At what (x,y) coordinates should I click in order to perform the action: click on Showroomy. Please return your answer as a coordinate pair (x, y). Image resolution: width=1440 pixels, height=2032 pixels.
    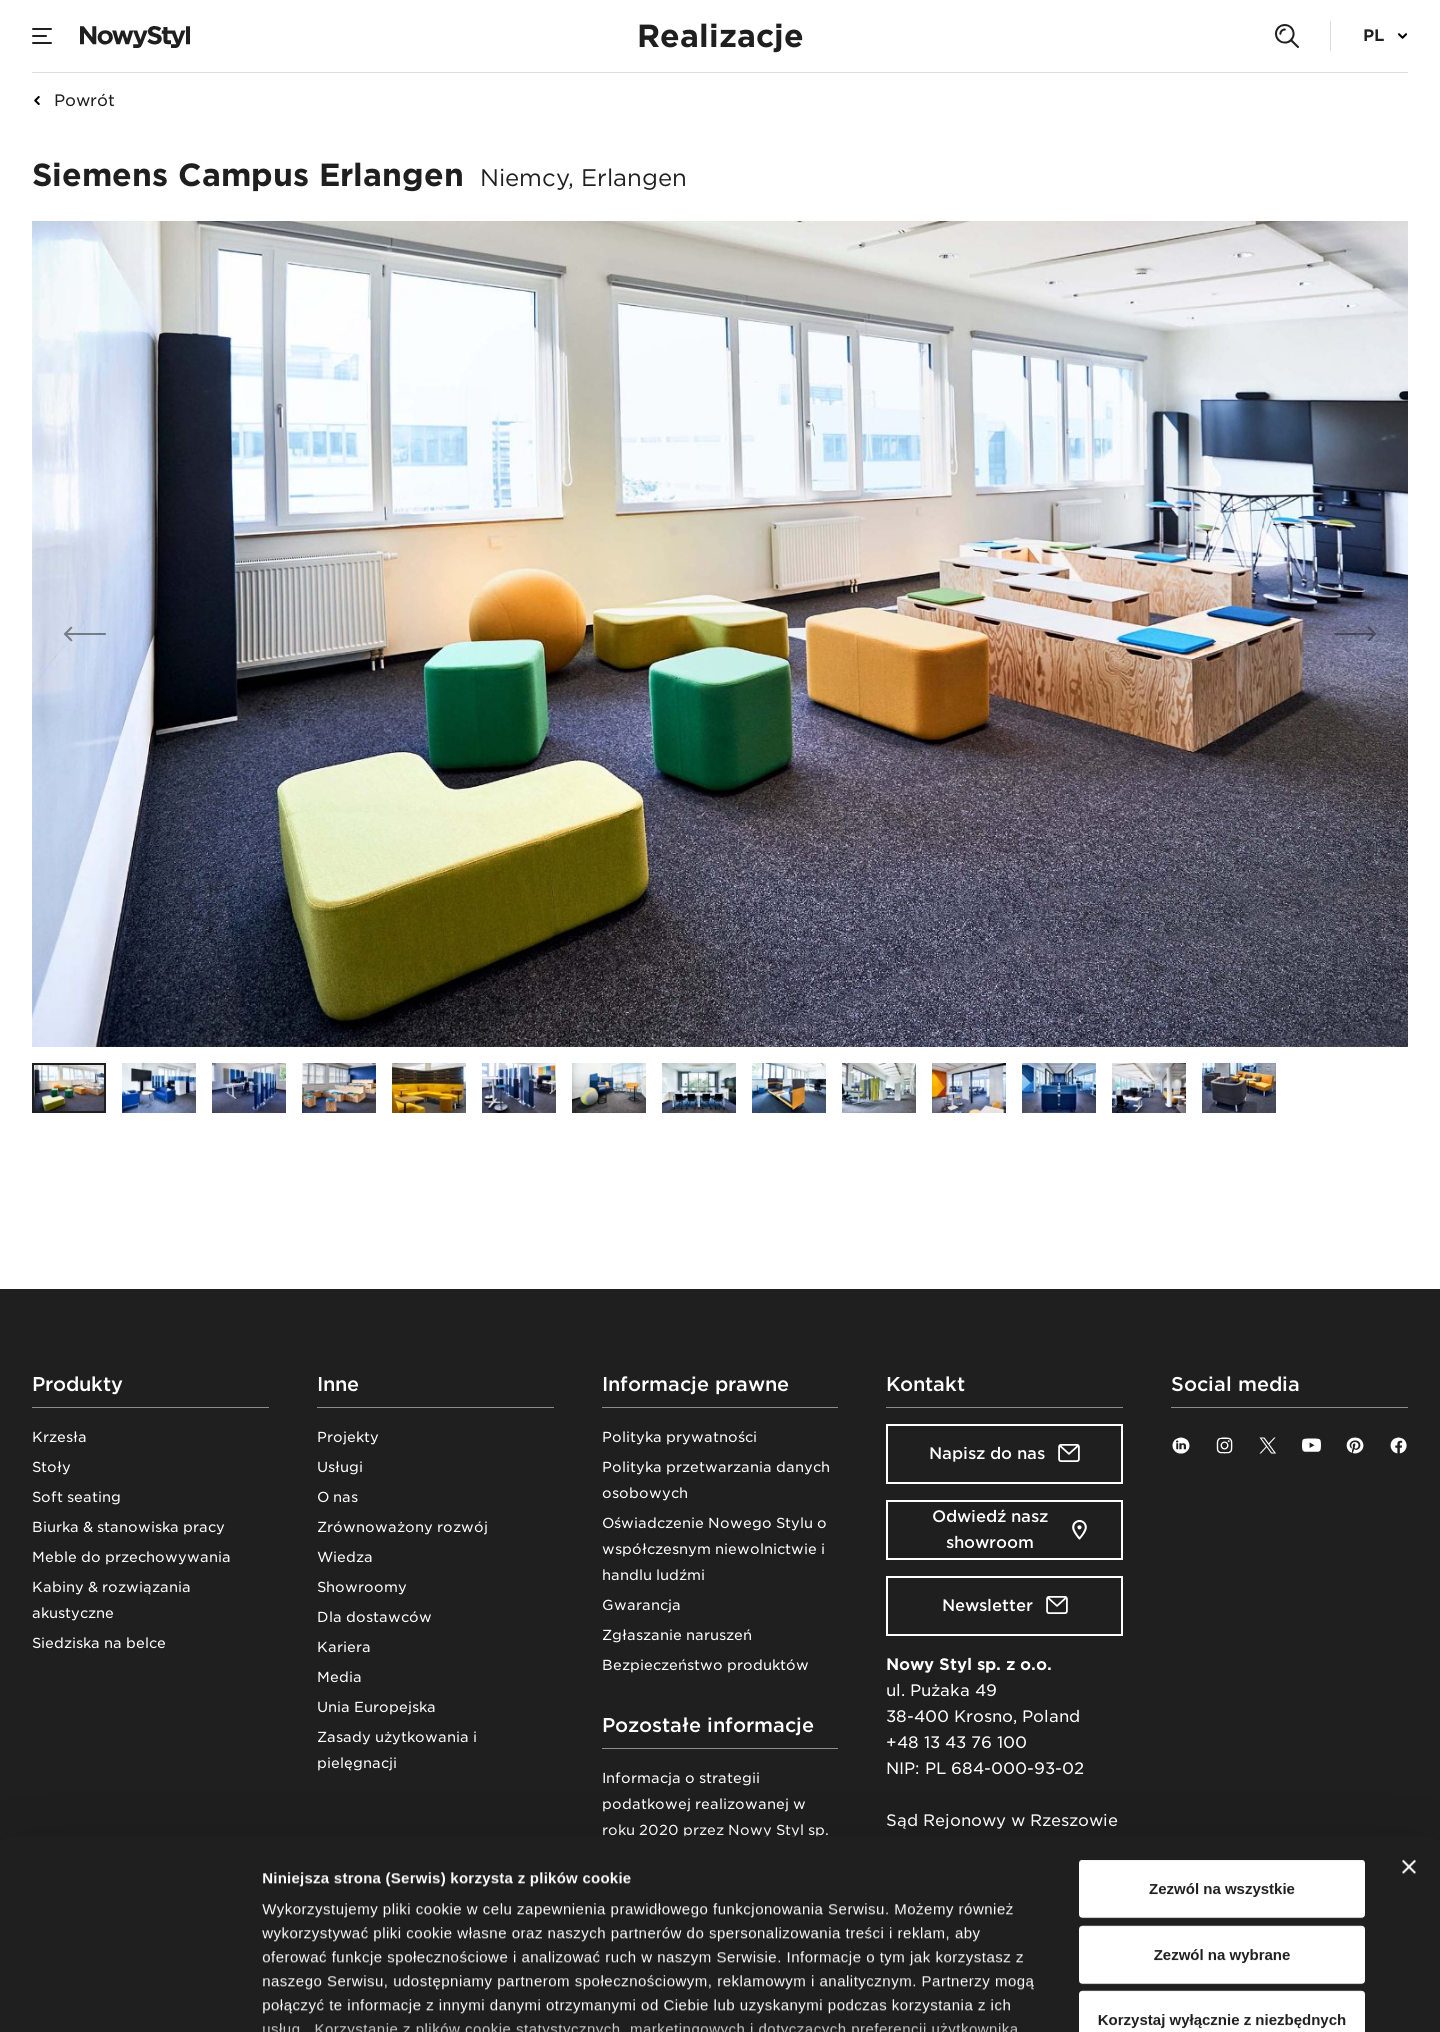
    Looking at the image, I should click on (362, 1587).